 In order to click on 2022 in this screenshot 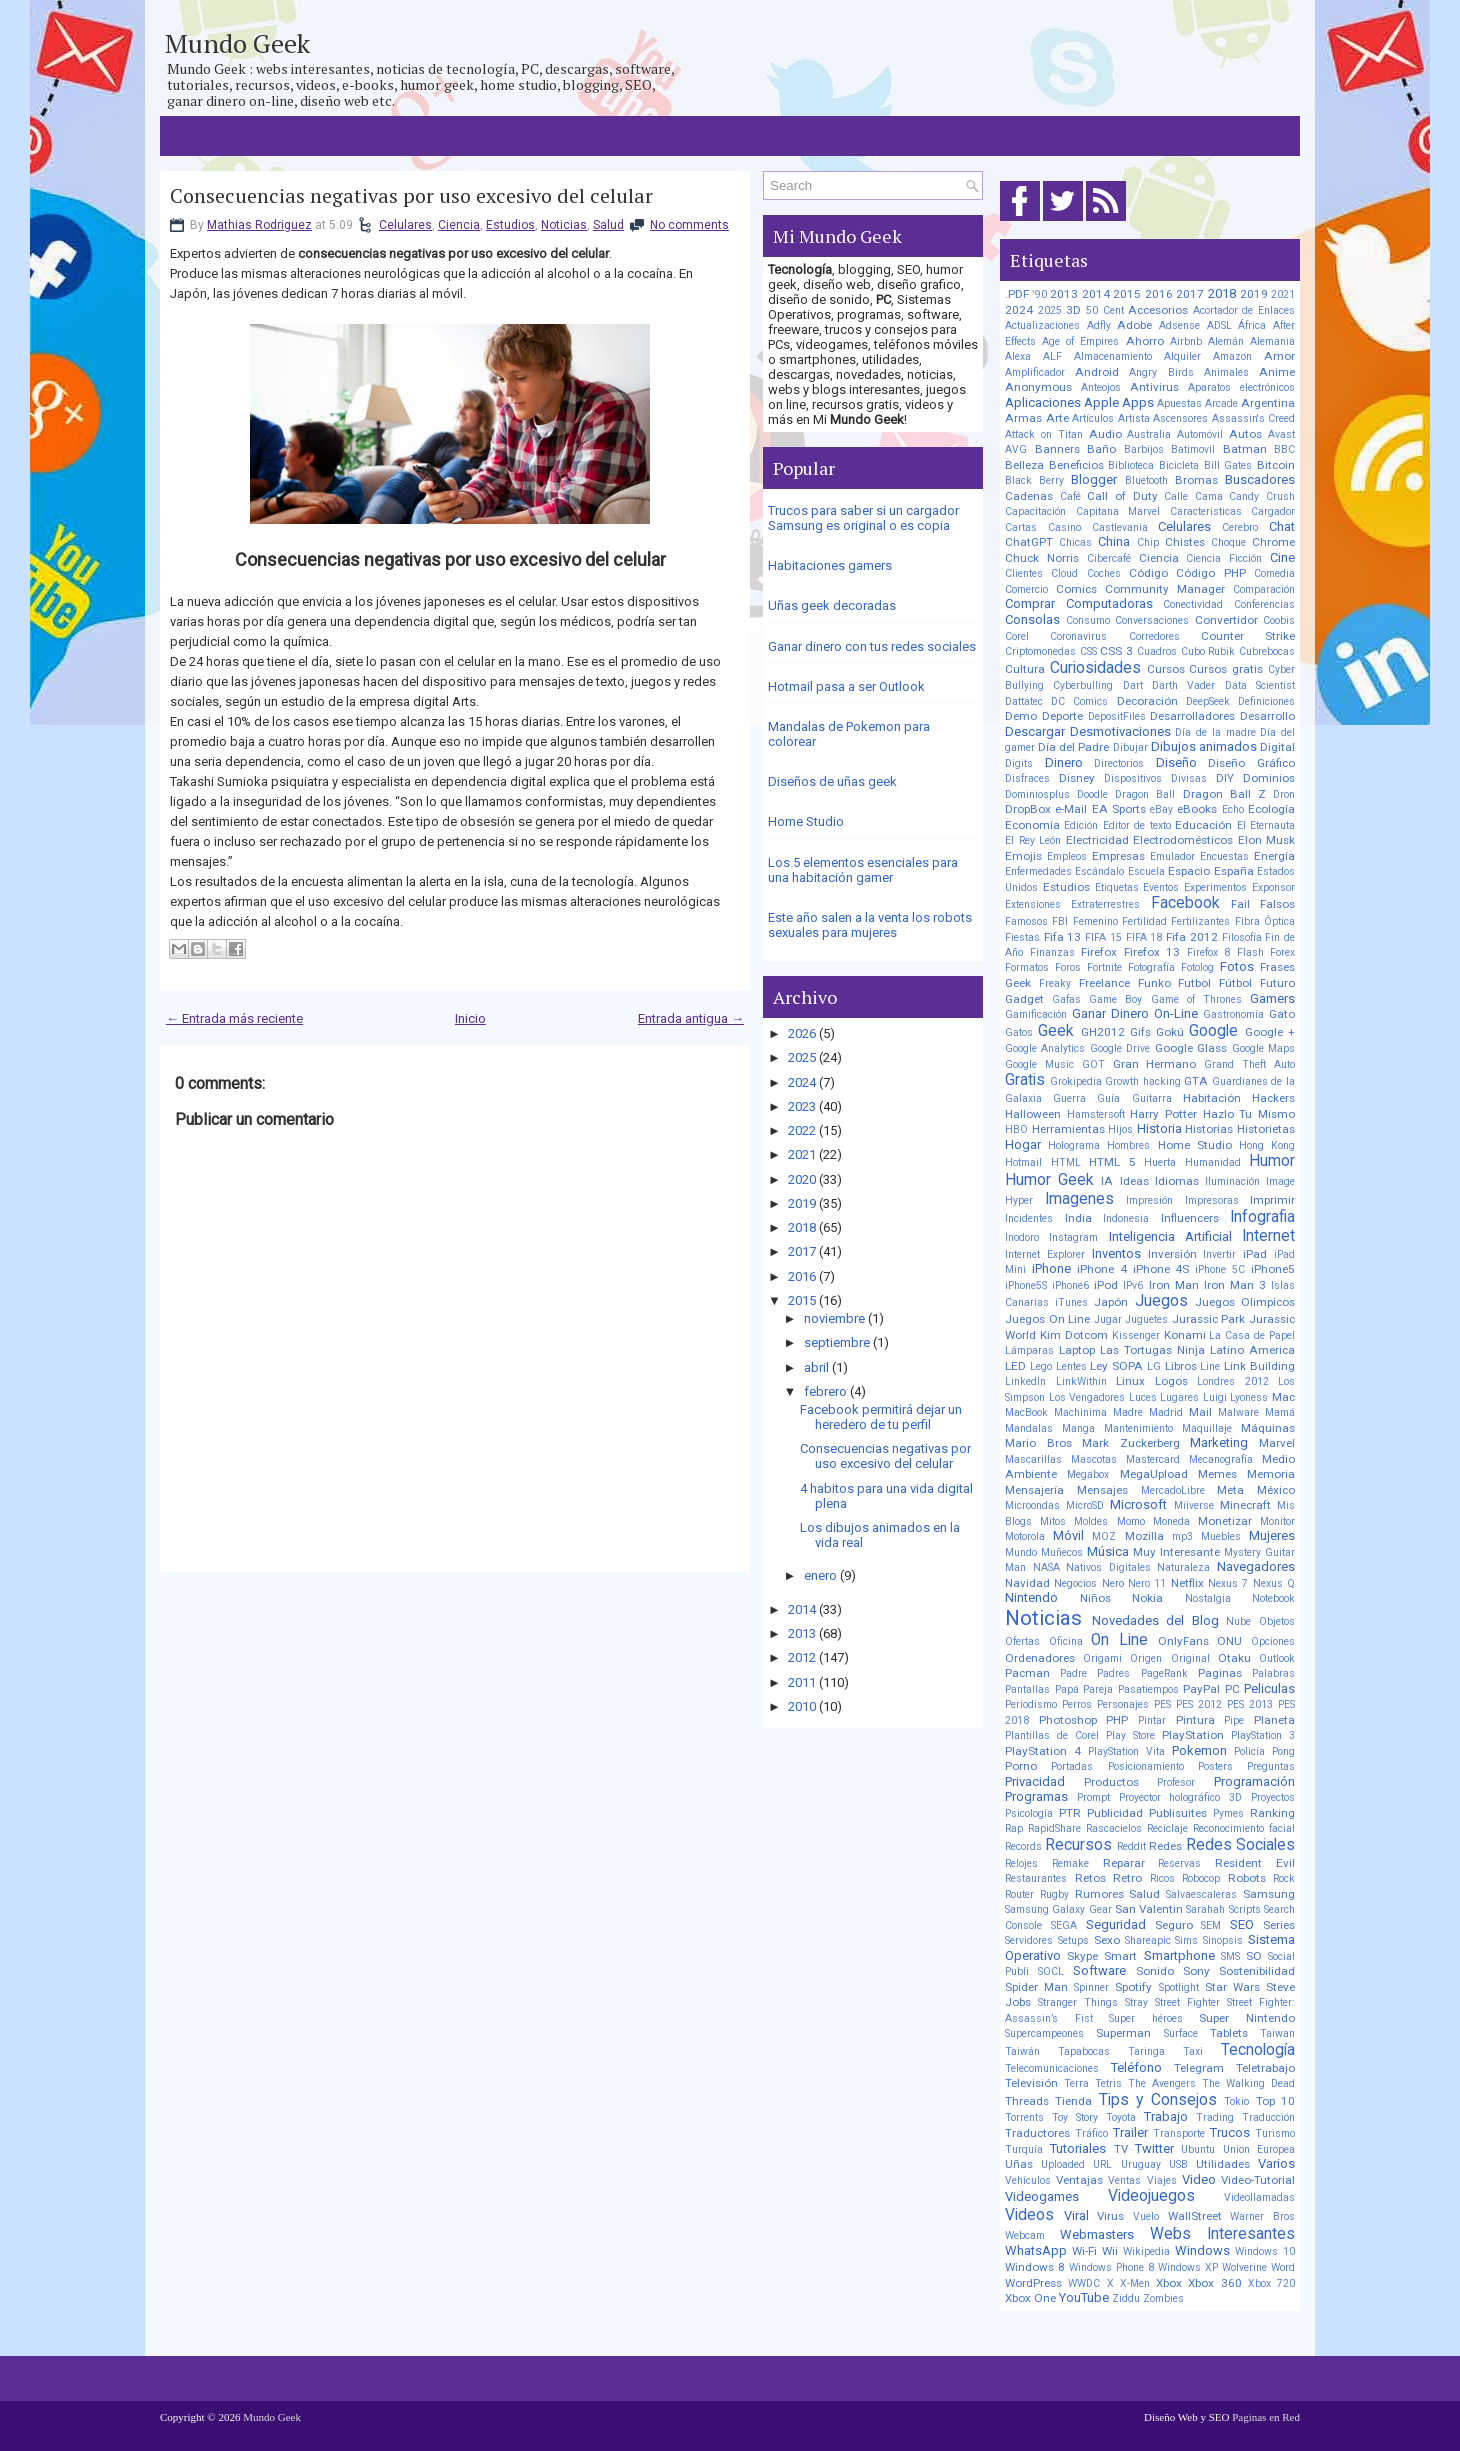, I will do `click(802, 1130)`.